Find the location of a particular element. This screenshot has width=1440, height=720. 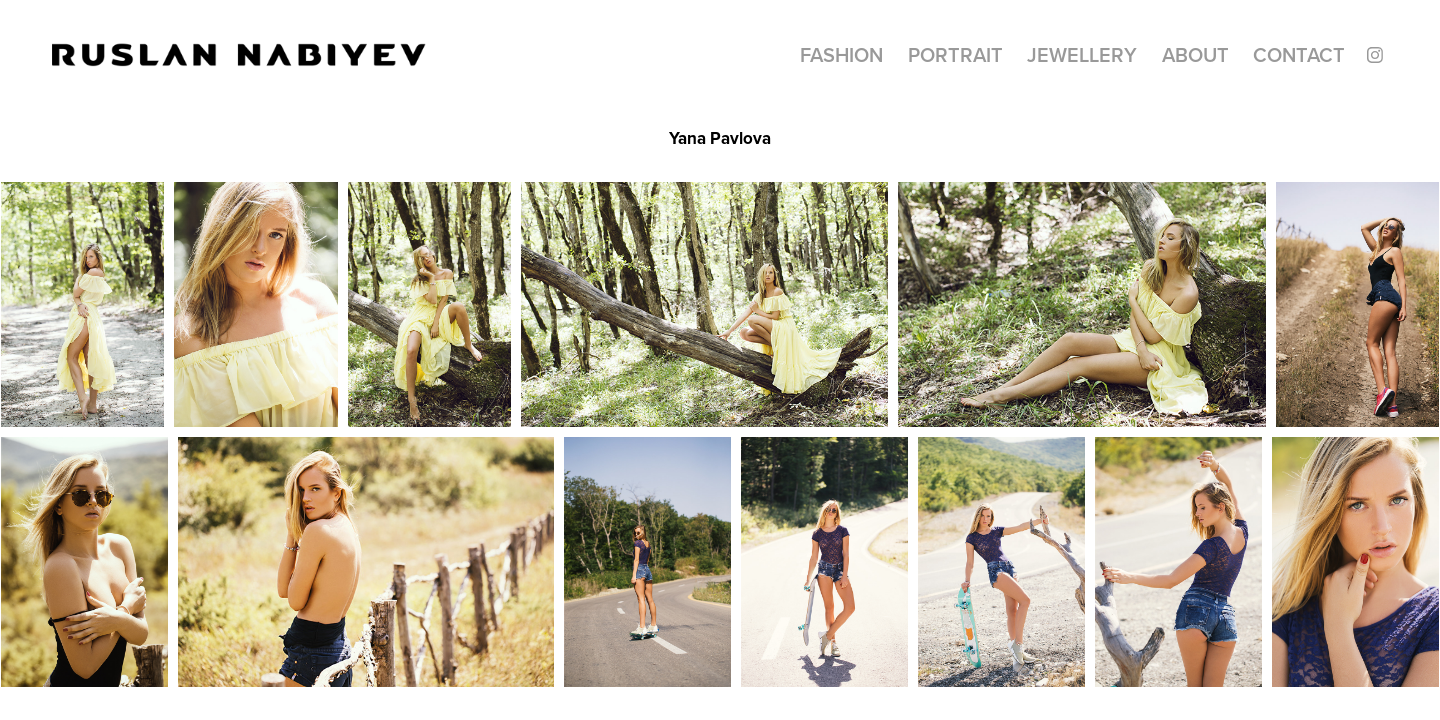

About is located at coordinates (1195, 54).